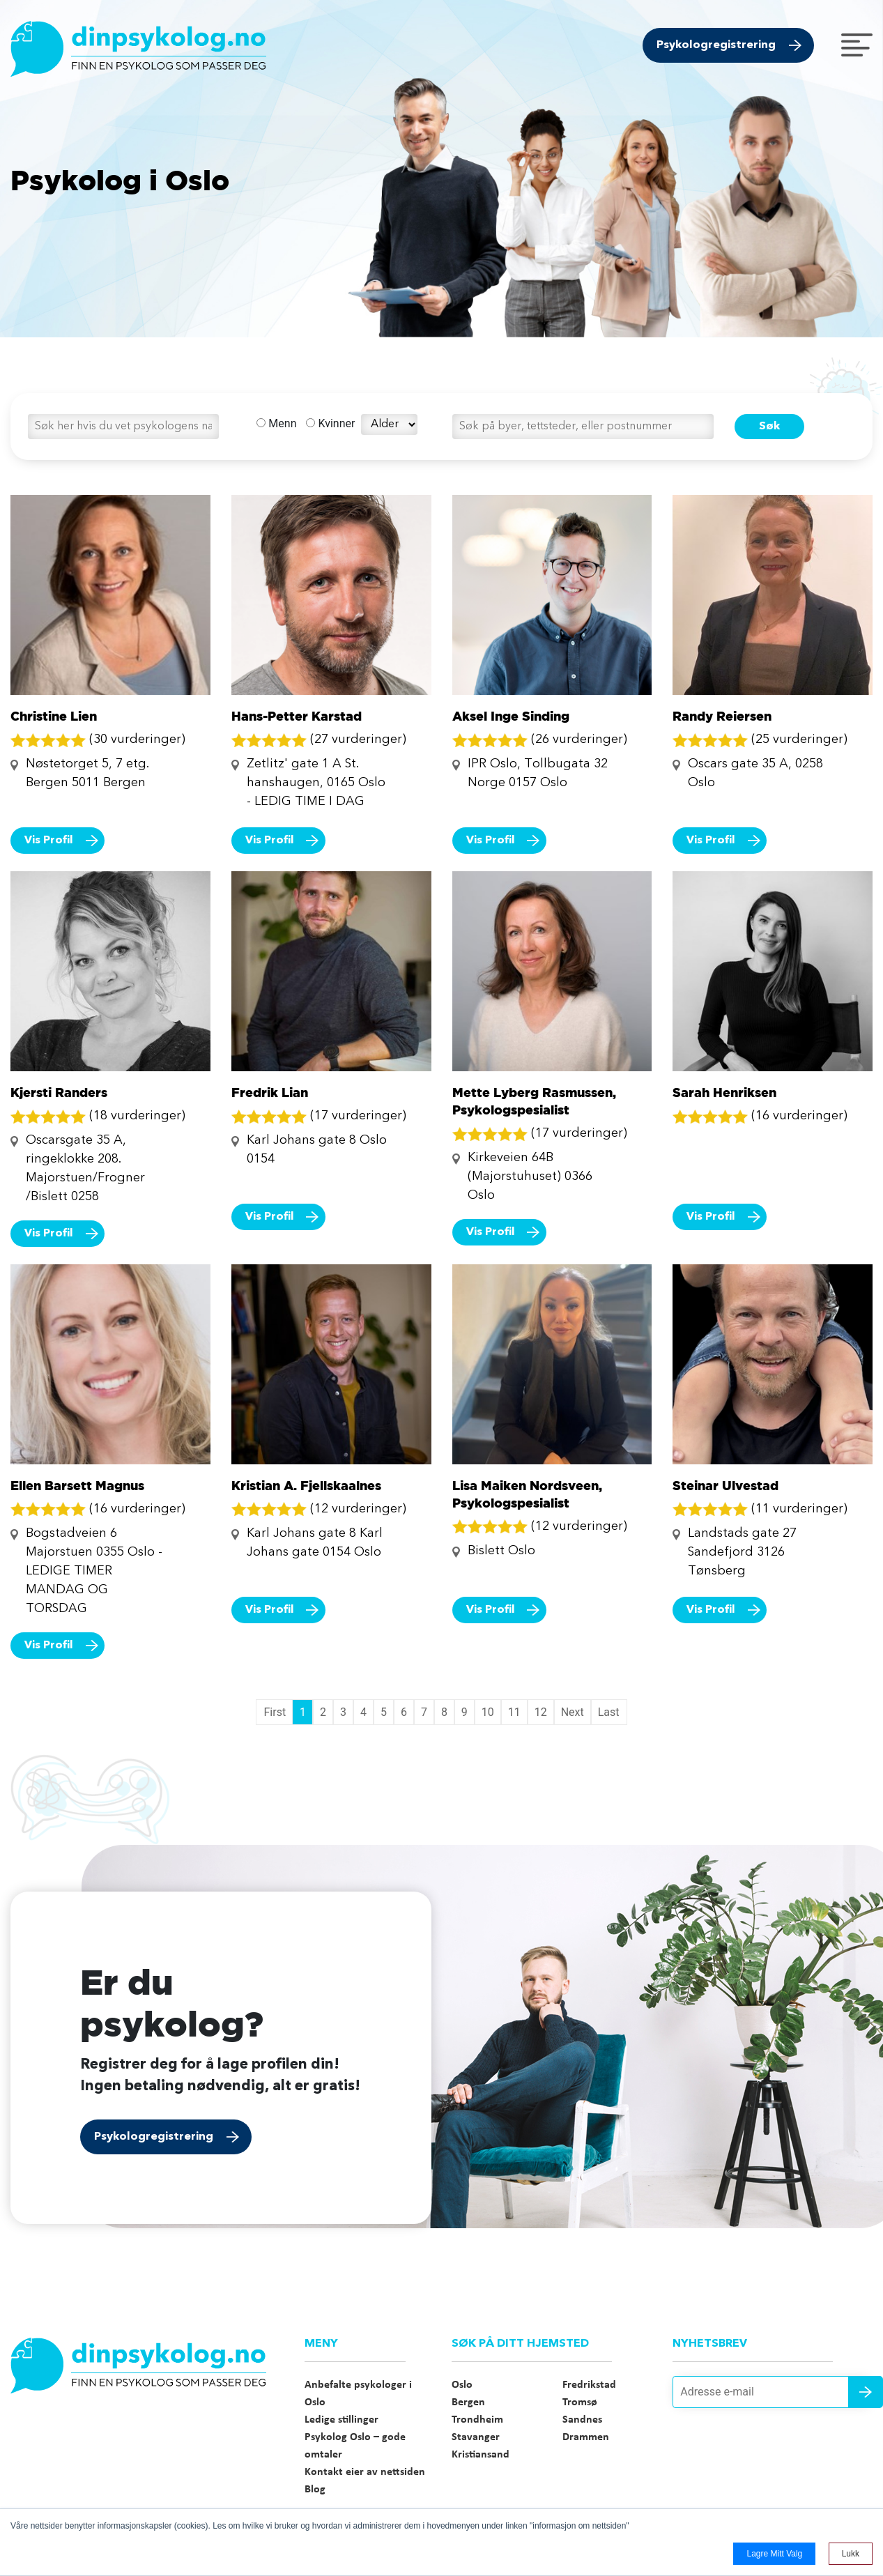 This screenshot has width=883, height=2576. What do you see at coordinates (716, 45) in the screenshot?
I see `Psykologregistrering` at bounding box center [716, 45].